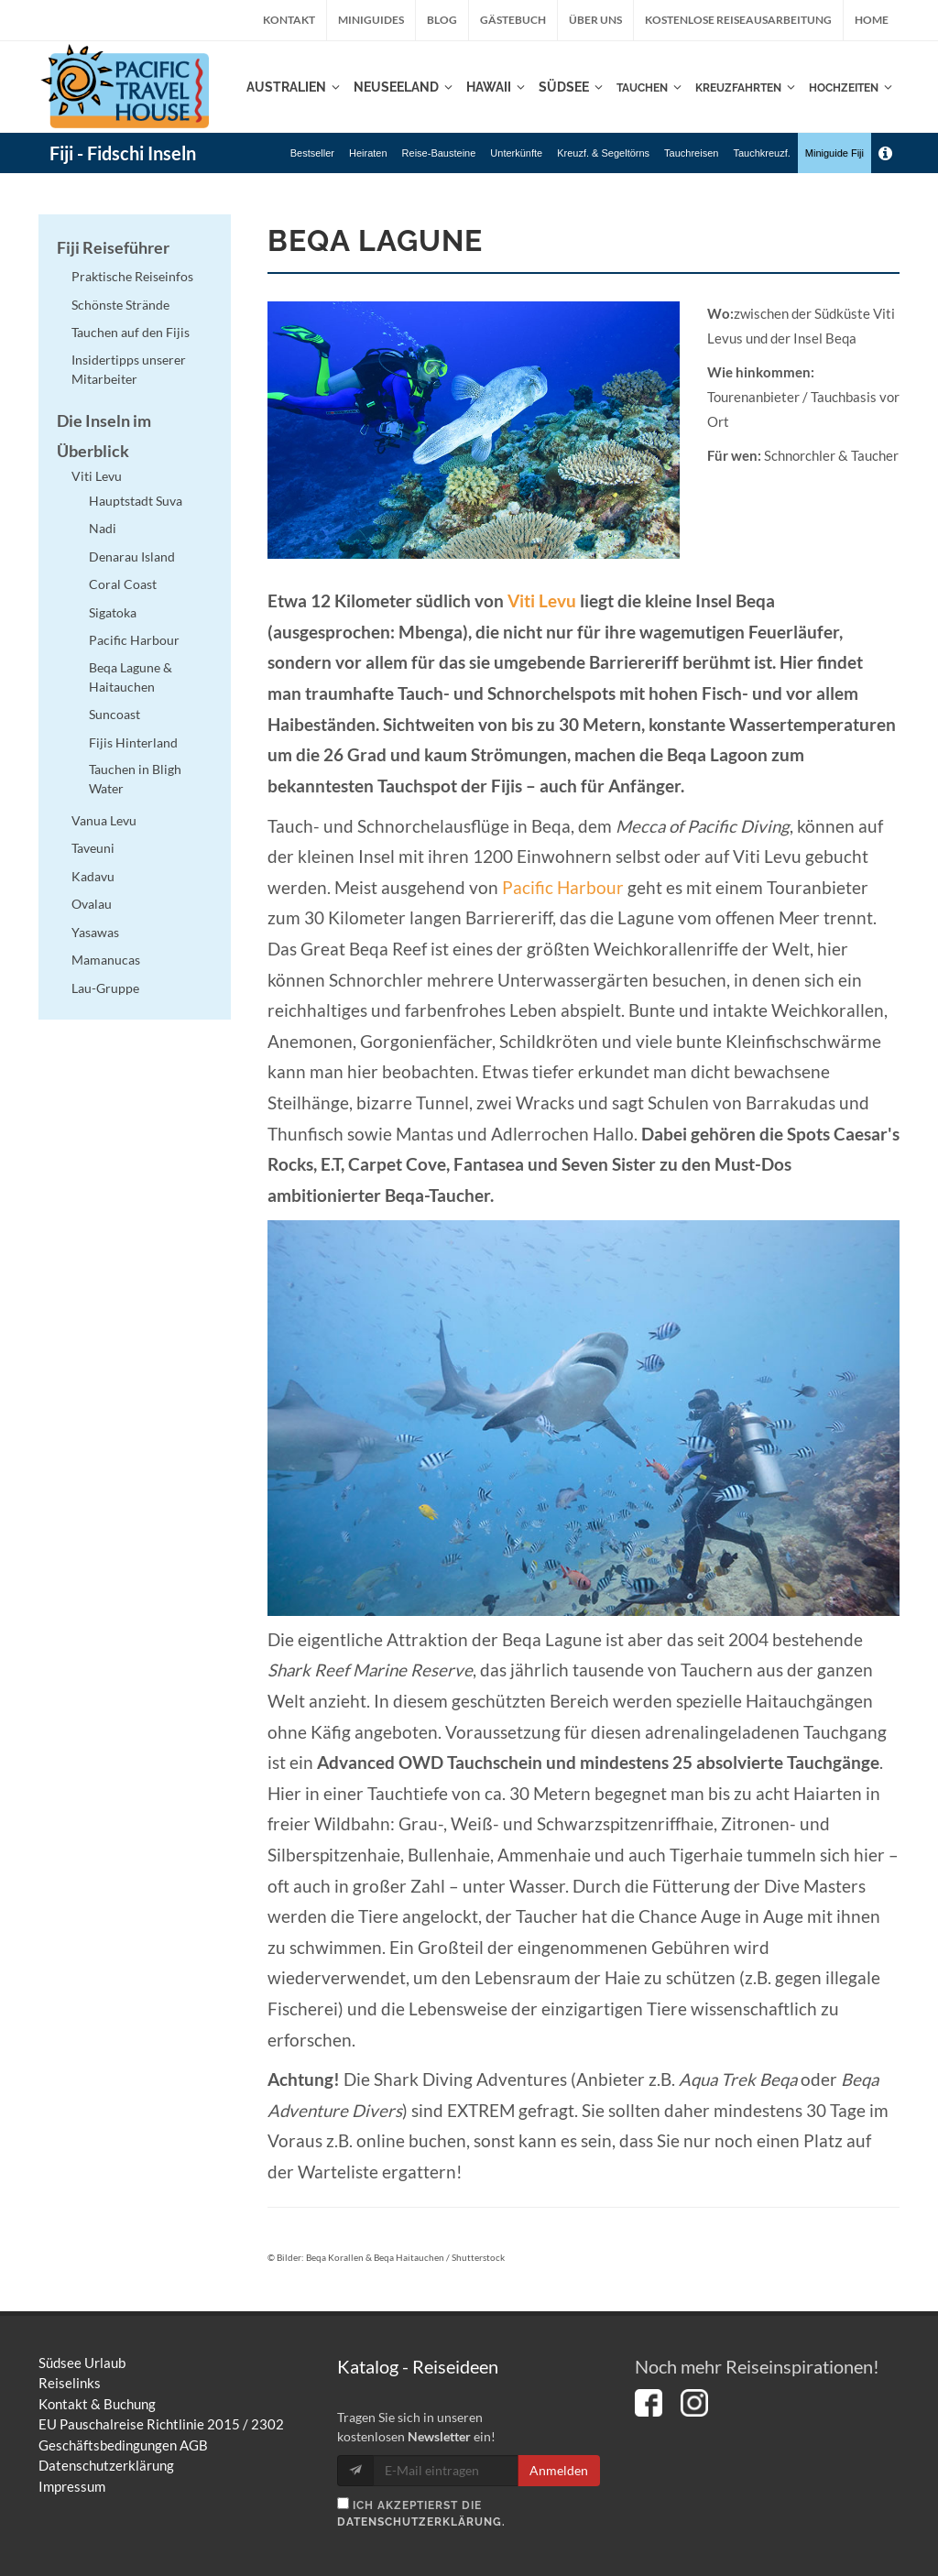 This screenshot has width=938, height=2576. What do you see at coordinates (103, 820) in the screenshot?
I see `Vanua Levu` at bounding box center [103, 820].